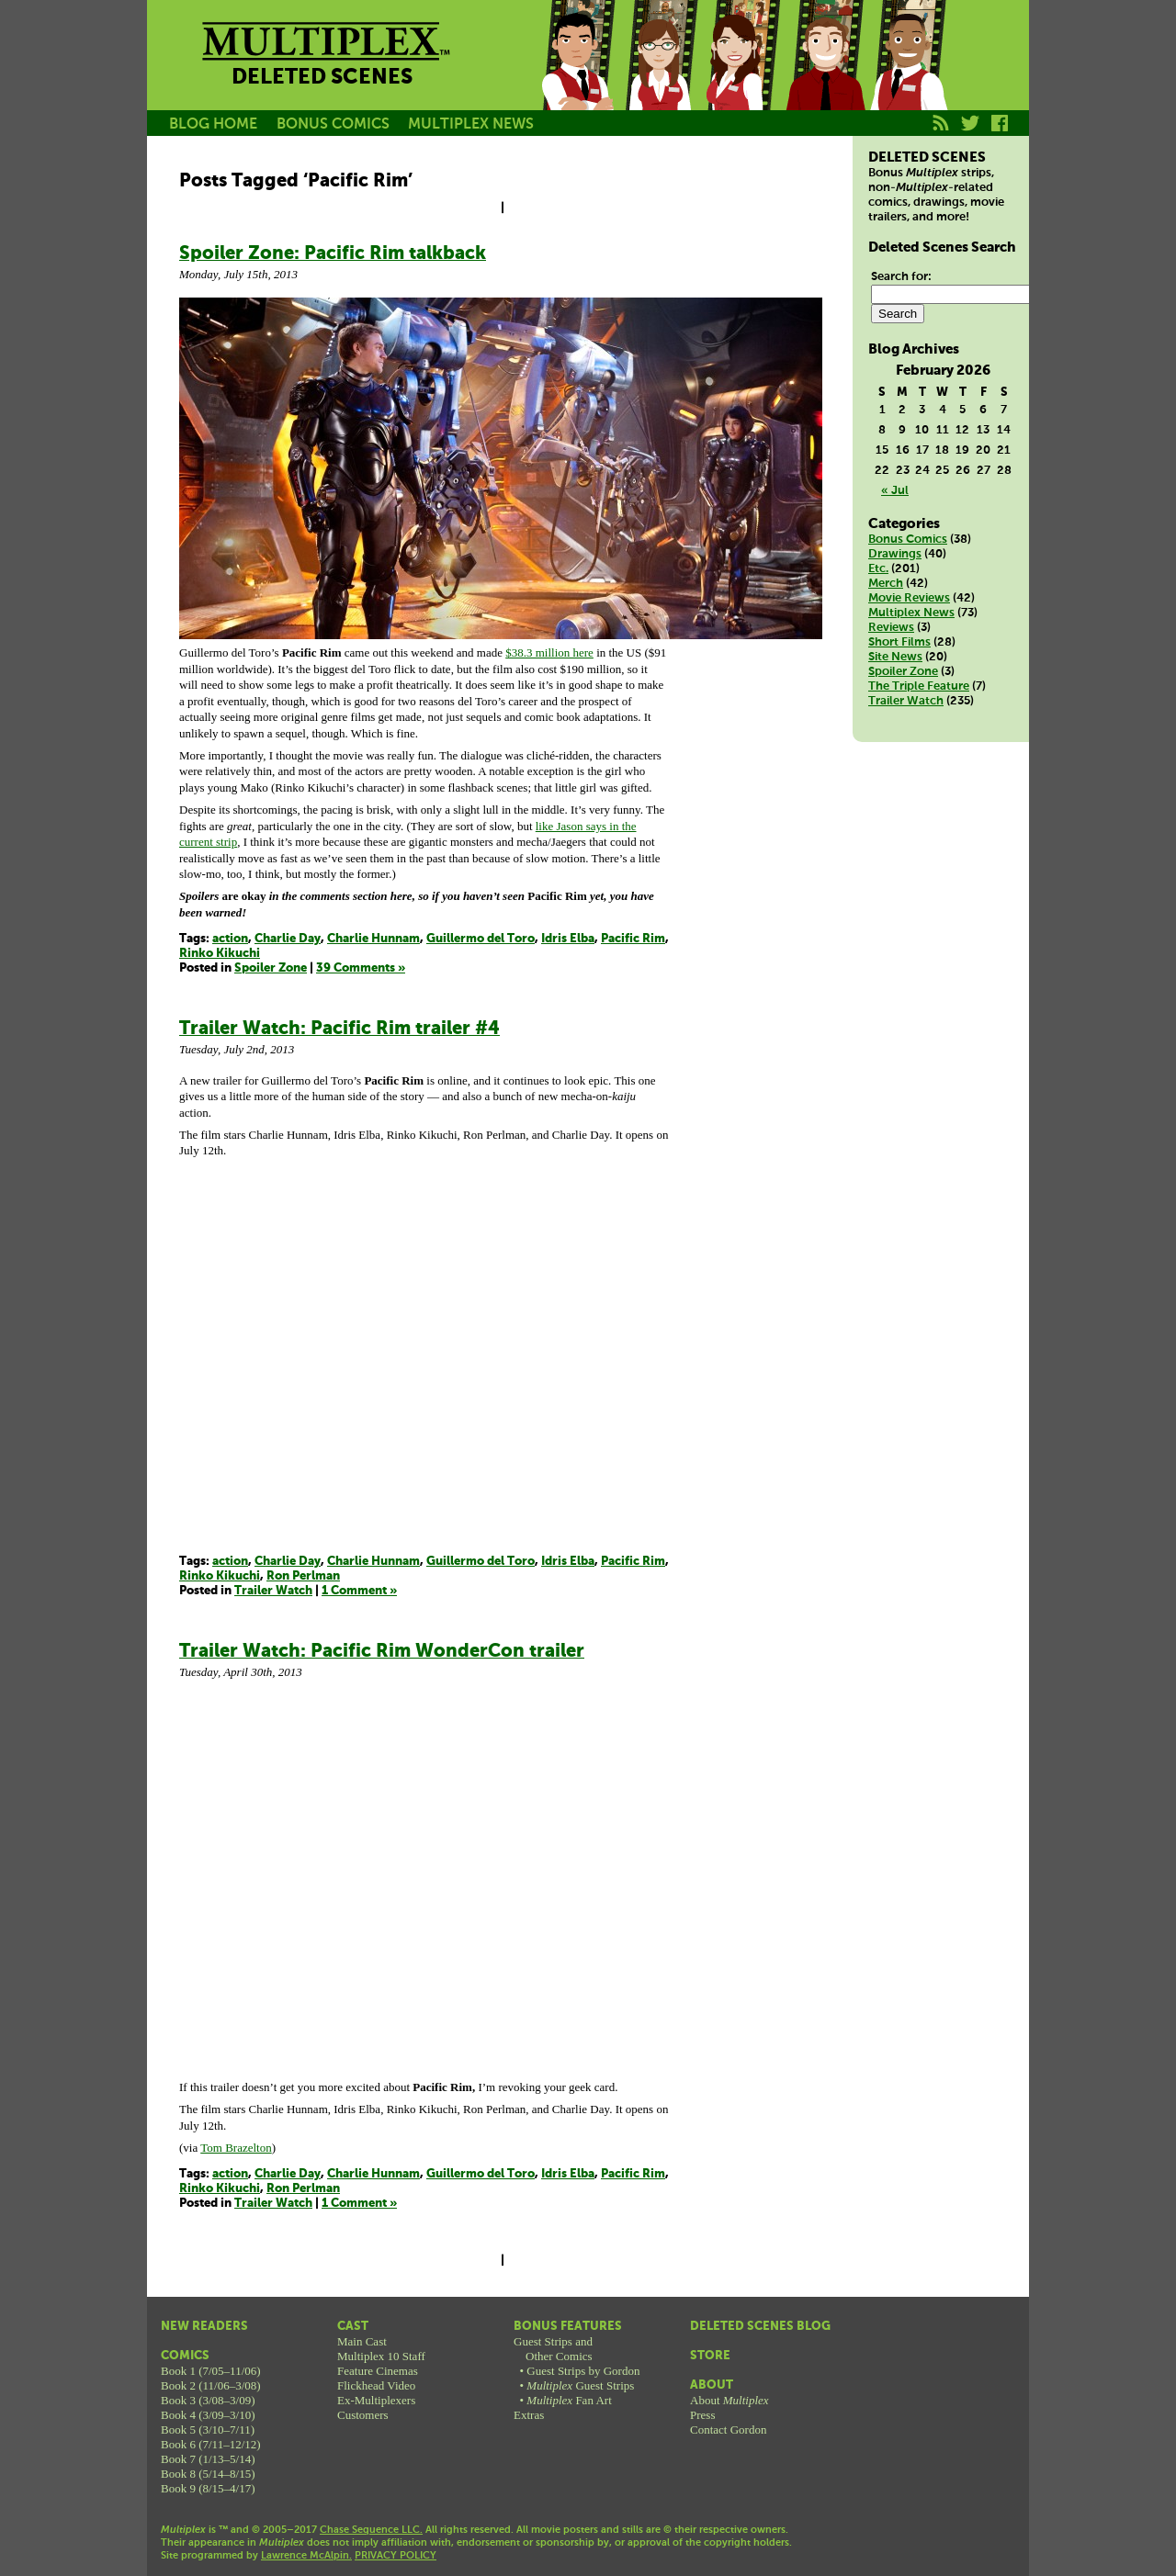 The height and width of the screenshot is (2576, 1176). I want to click on Extras, so click(529, 2415).